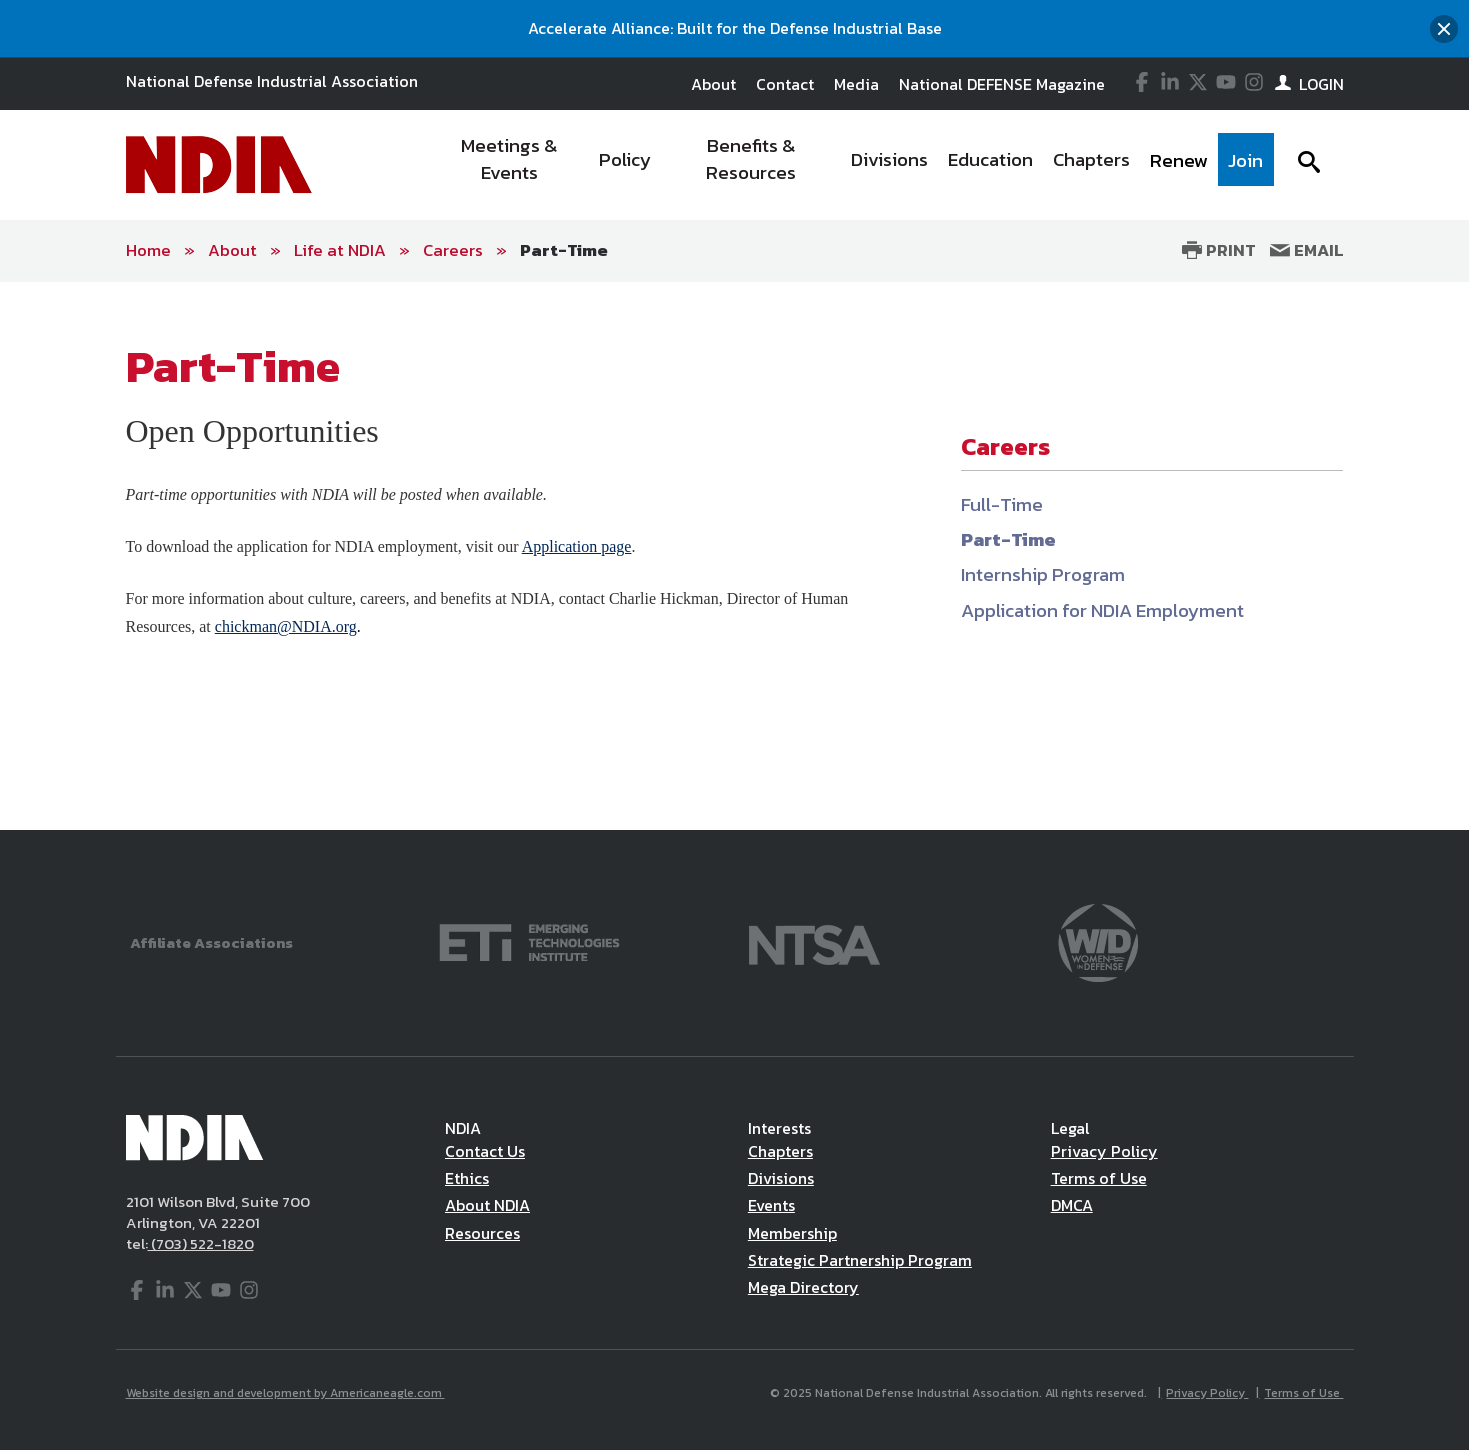  Describe the element at coordinates (286, 626) in the screenshot. I see `chickman@NDIA.org` at that location.